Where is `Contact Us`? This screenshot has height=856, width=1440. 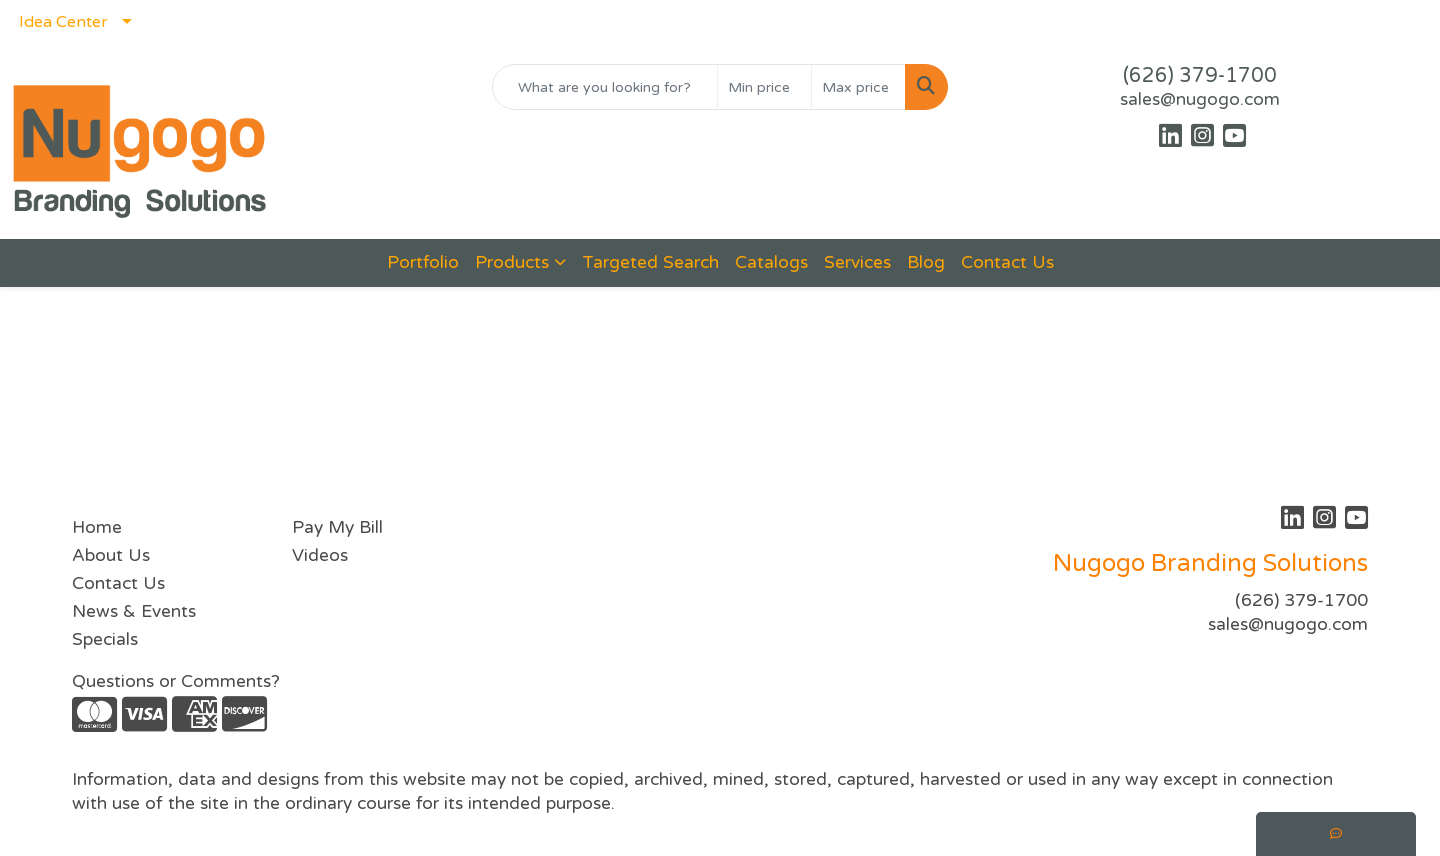 Contact Us is located at coordinates (1007, 262).